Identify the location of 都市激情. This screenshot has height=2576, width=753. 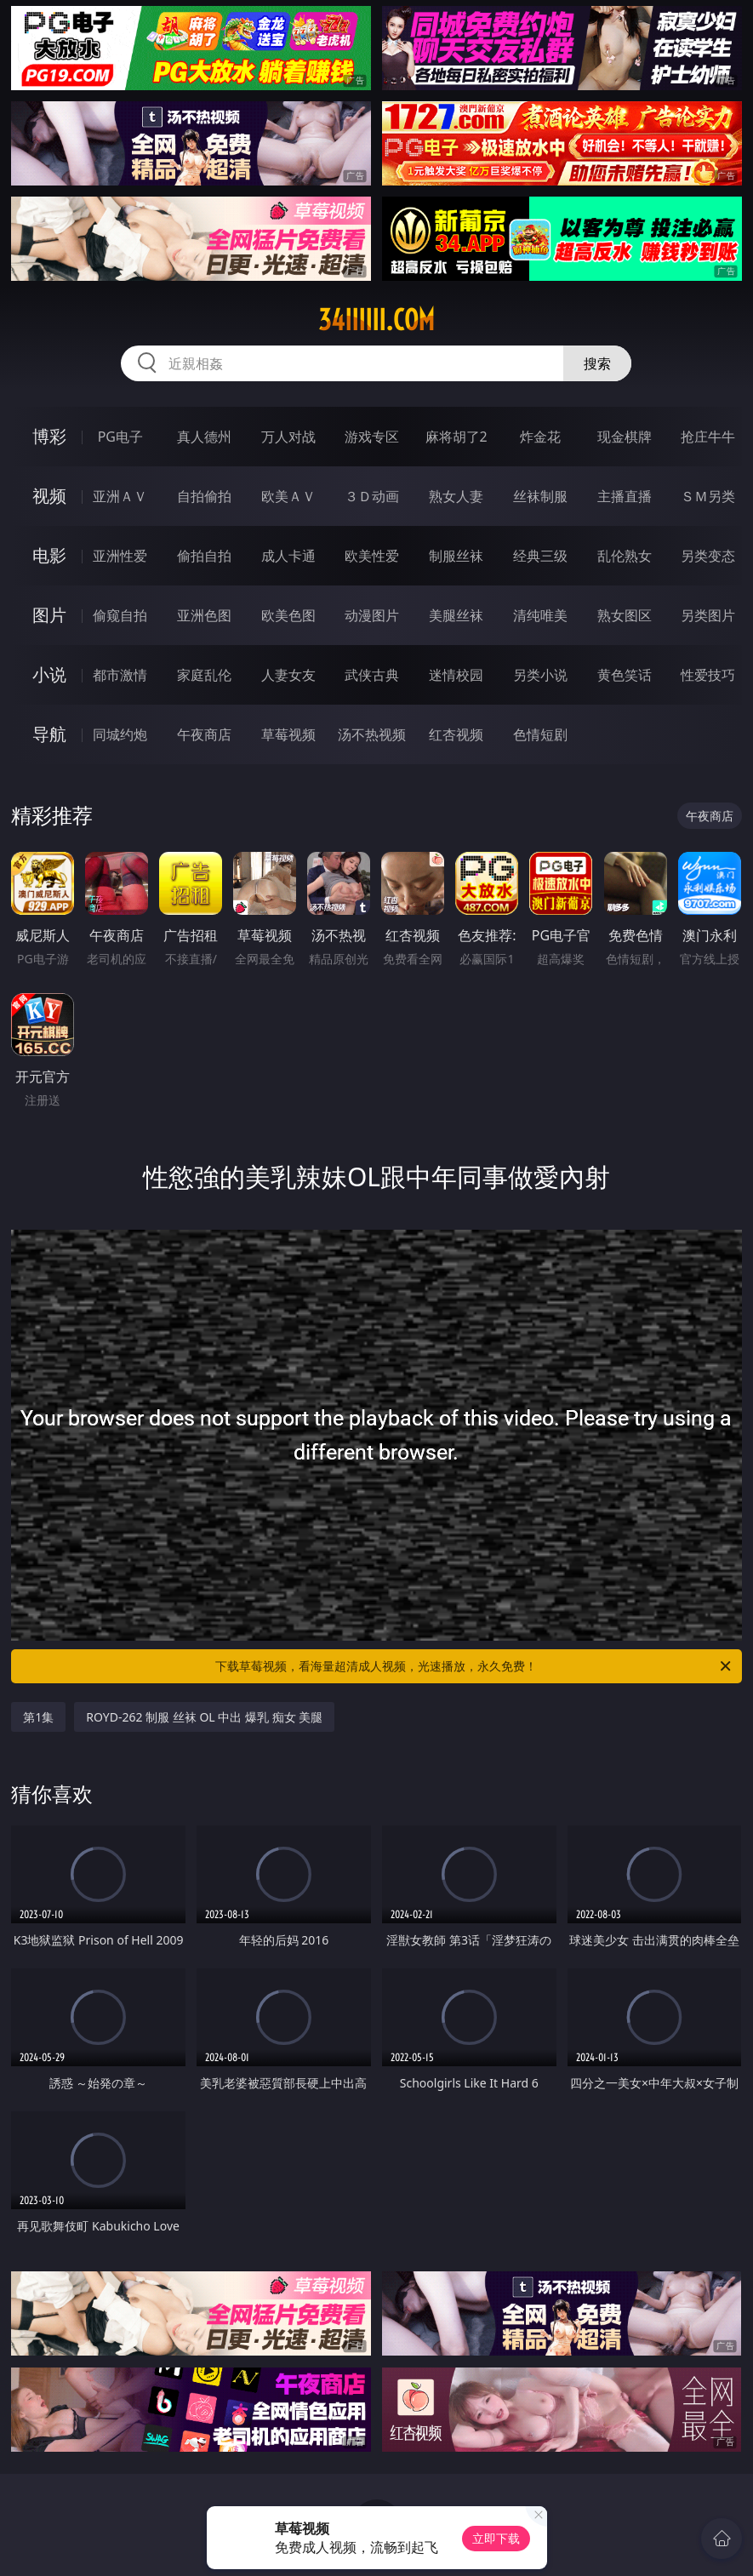
(120, 674).